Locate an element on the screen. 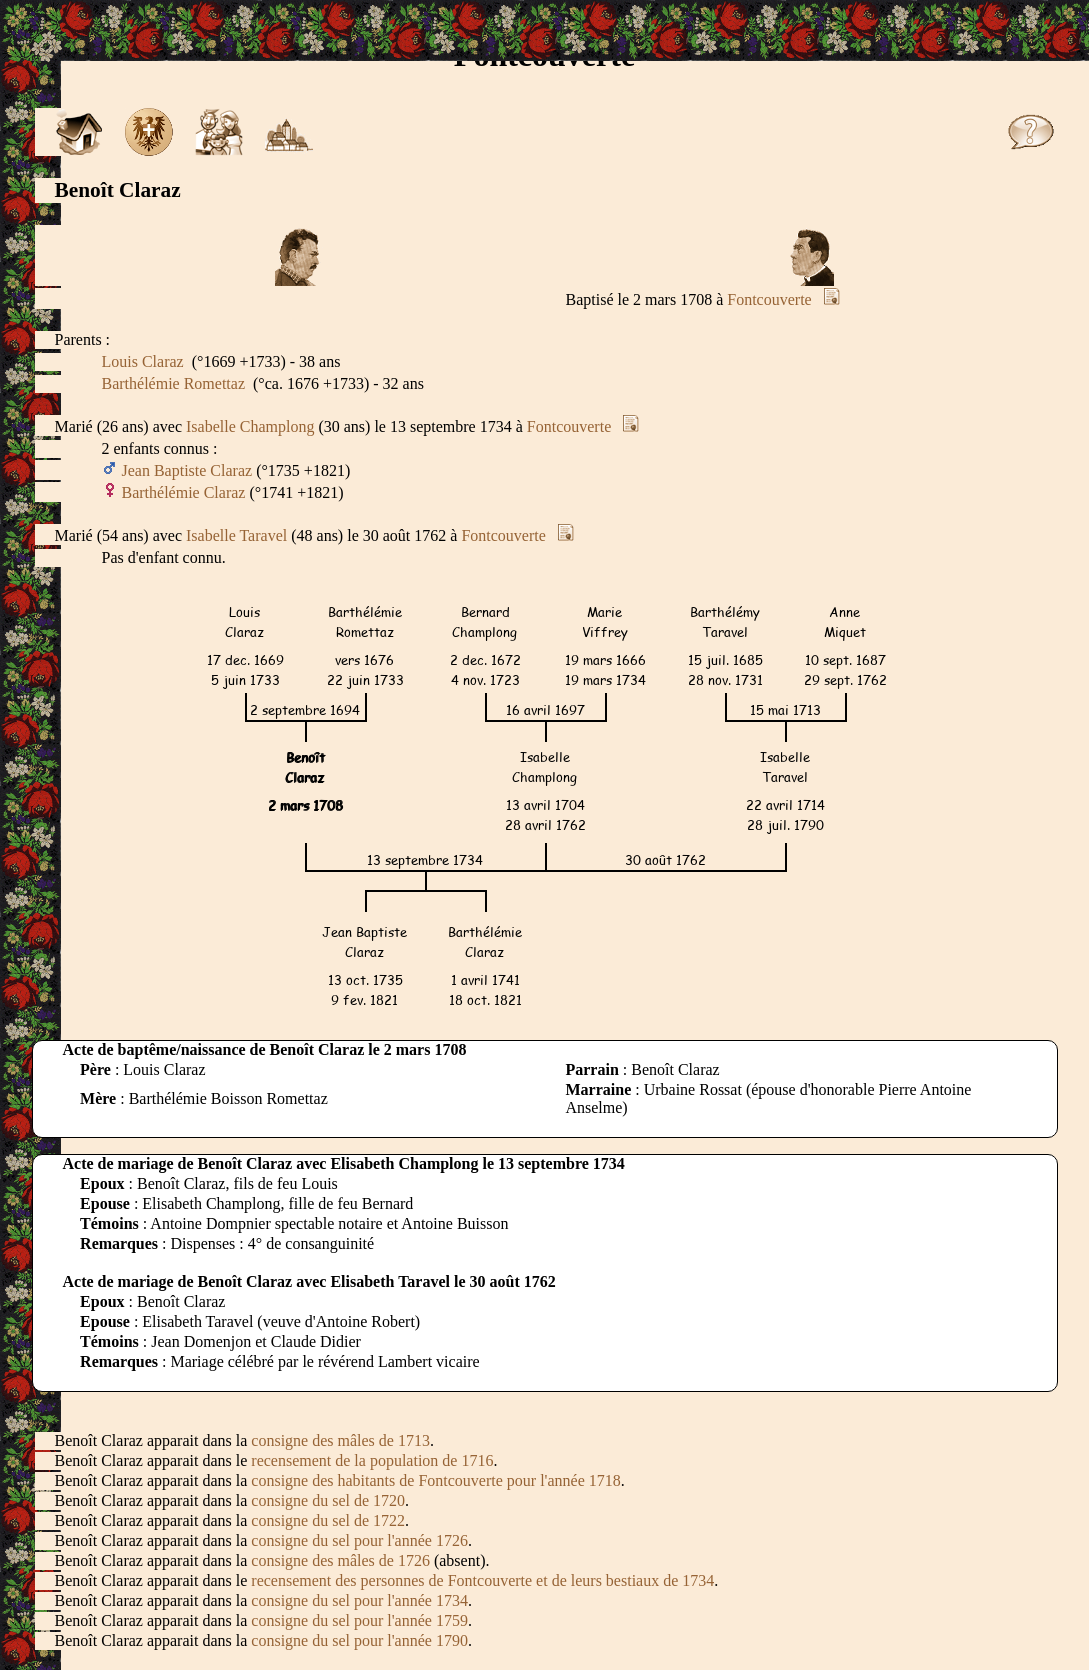  consigne du sel de 1722 is located at coordinates (328, 1520).